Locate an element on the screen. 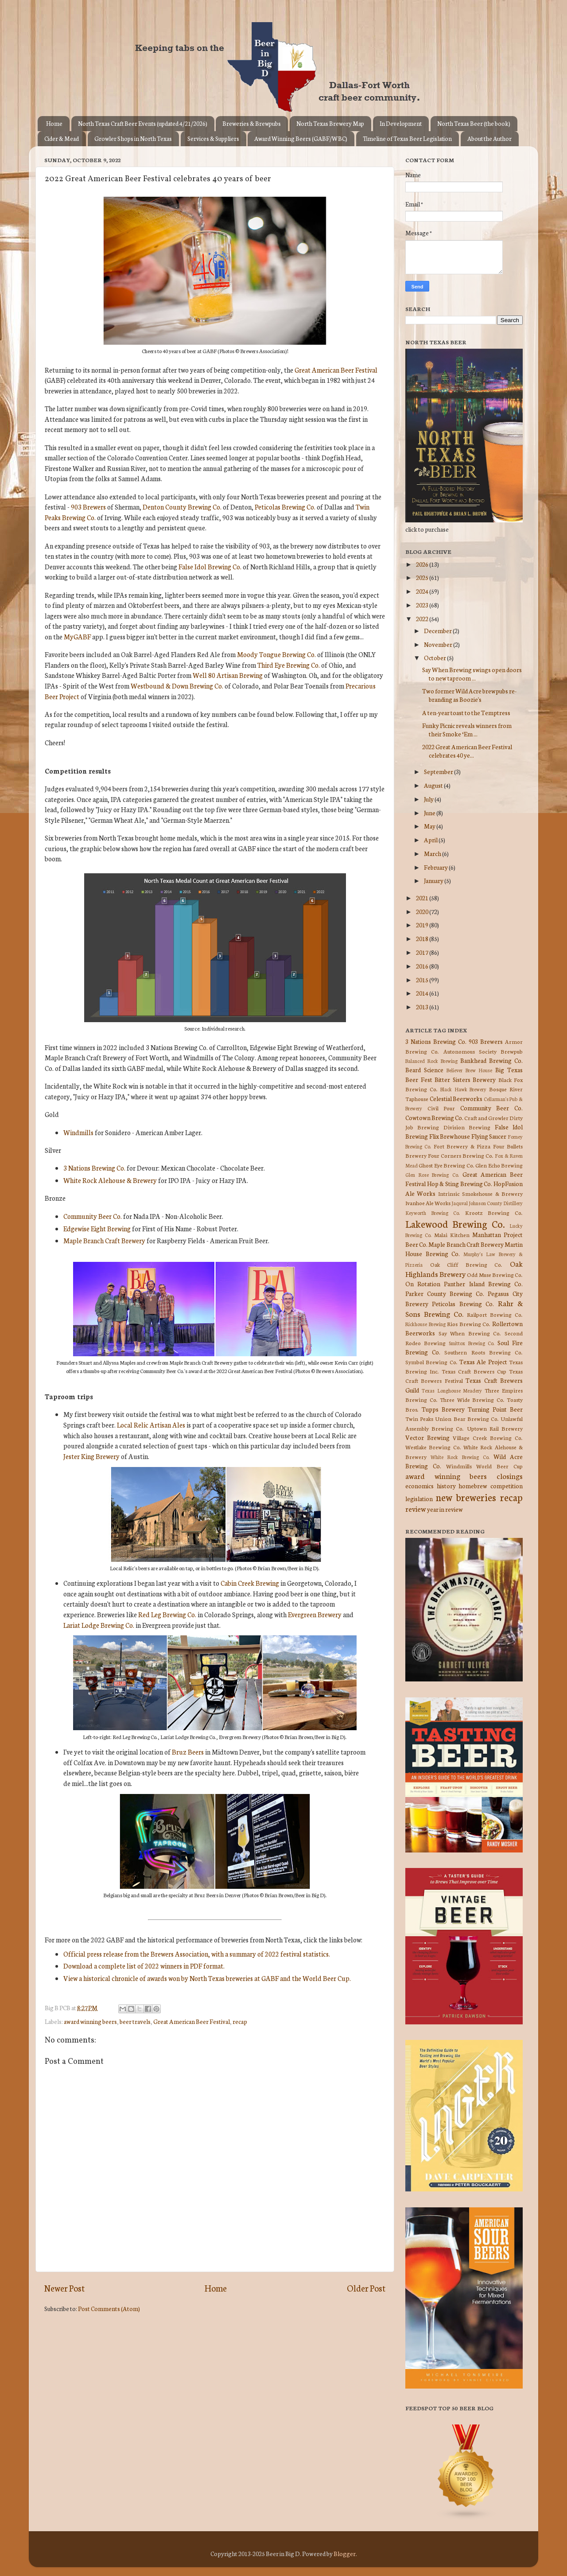 This screenshot has width=567, height=2576. Denton County Brewing Co. is located at coordinates (182, 506).